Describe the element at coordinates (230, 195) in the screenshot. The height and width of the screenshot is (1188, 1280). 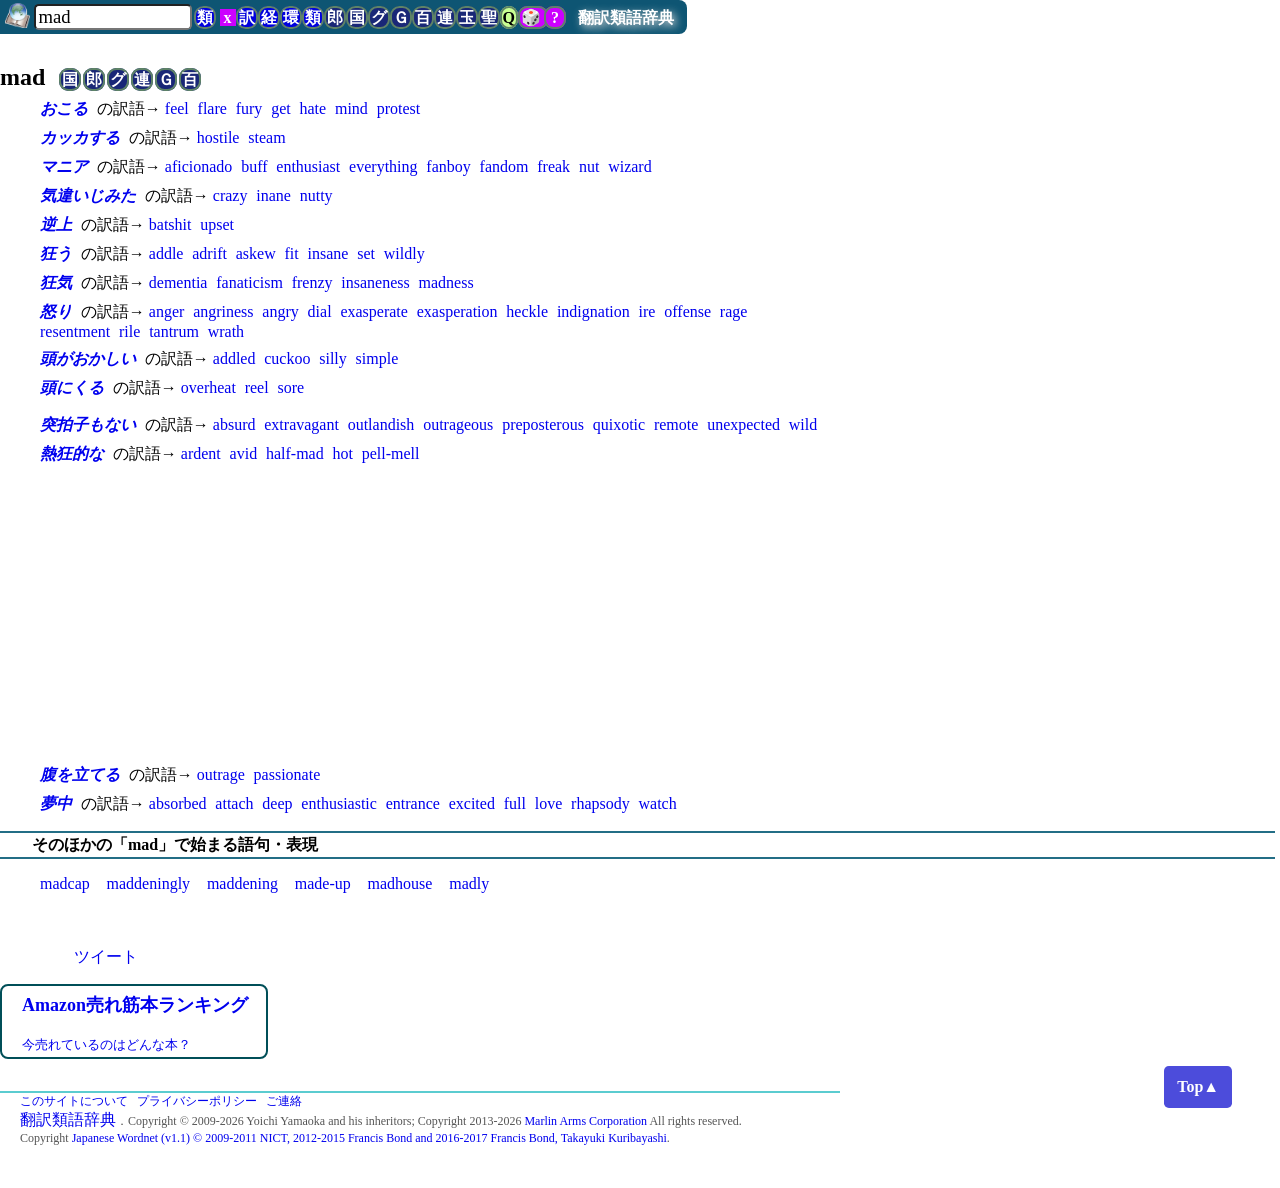
I see `crazy` at that location.